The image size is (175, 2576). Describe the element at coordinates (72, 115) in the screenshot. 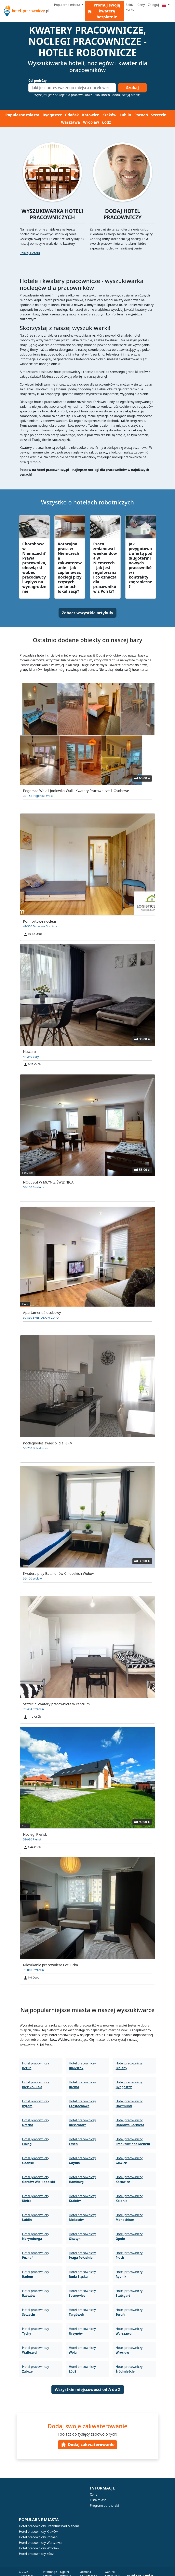

I see `Gdańsk` at that location.